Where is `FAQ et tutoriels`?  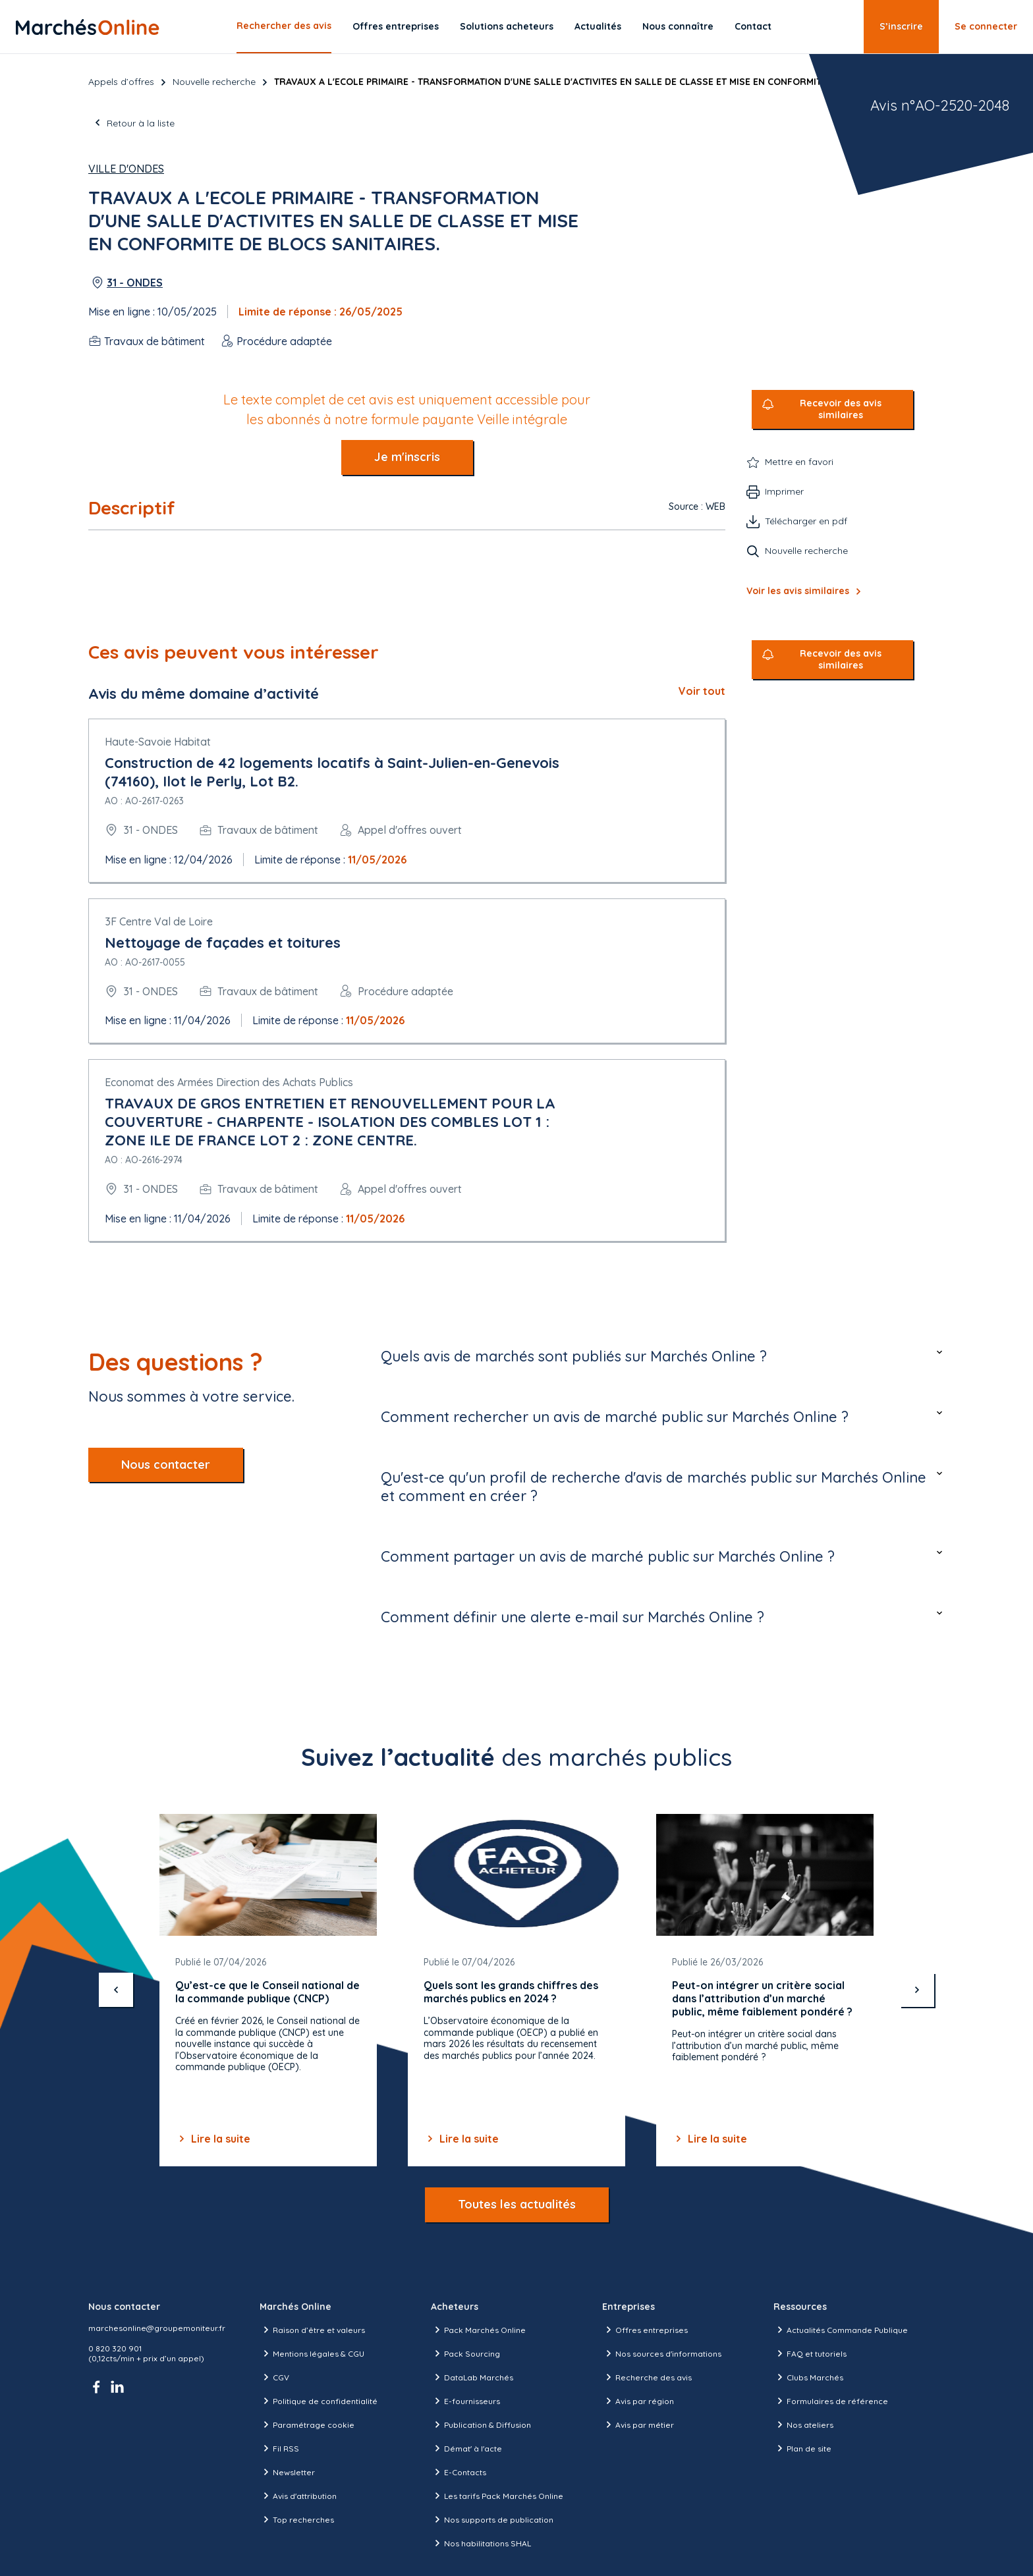 FAQ et tutoriels is located at coordinates (810, 2353).